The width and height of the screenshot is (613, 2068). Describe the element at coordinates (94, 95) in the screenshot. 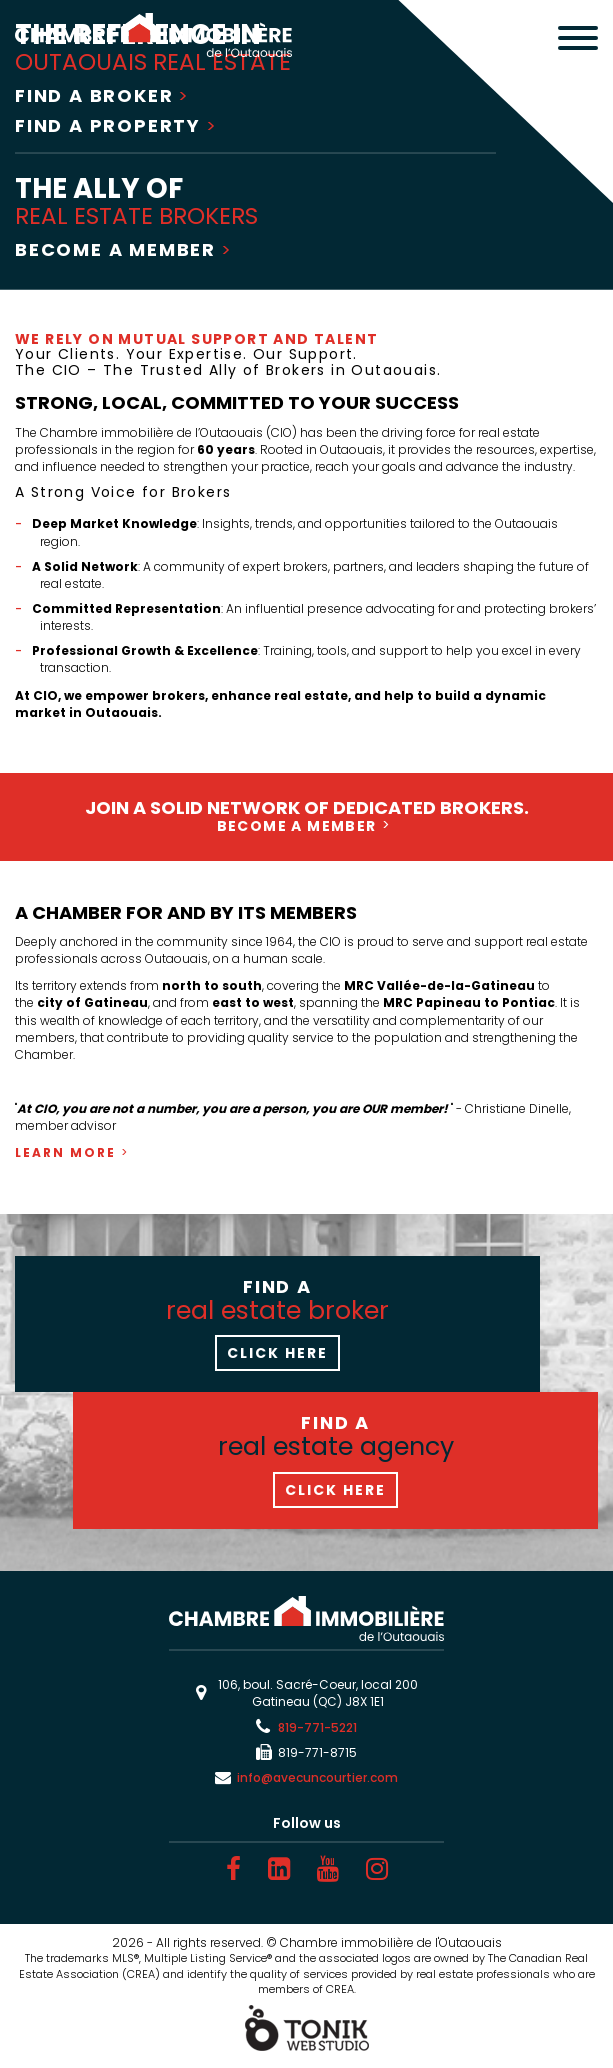

I see `Find a broker` at that location.